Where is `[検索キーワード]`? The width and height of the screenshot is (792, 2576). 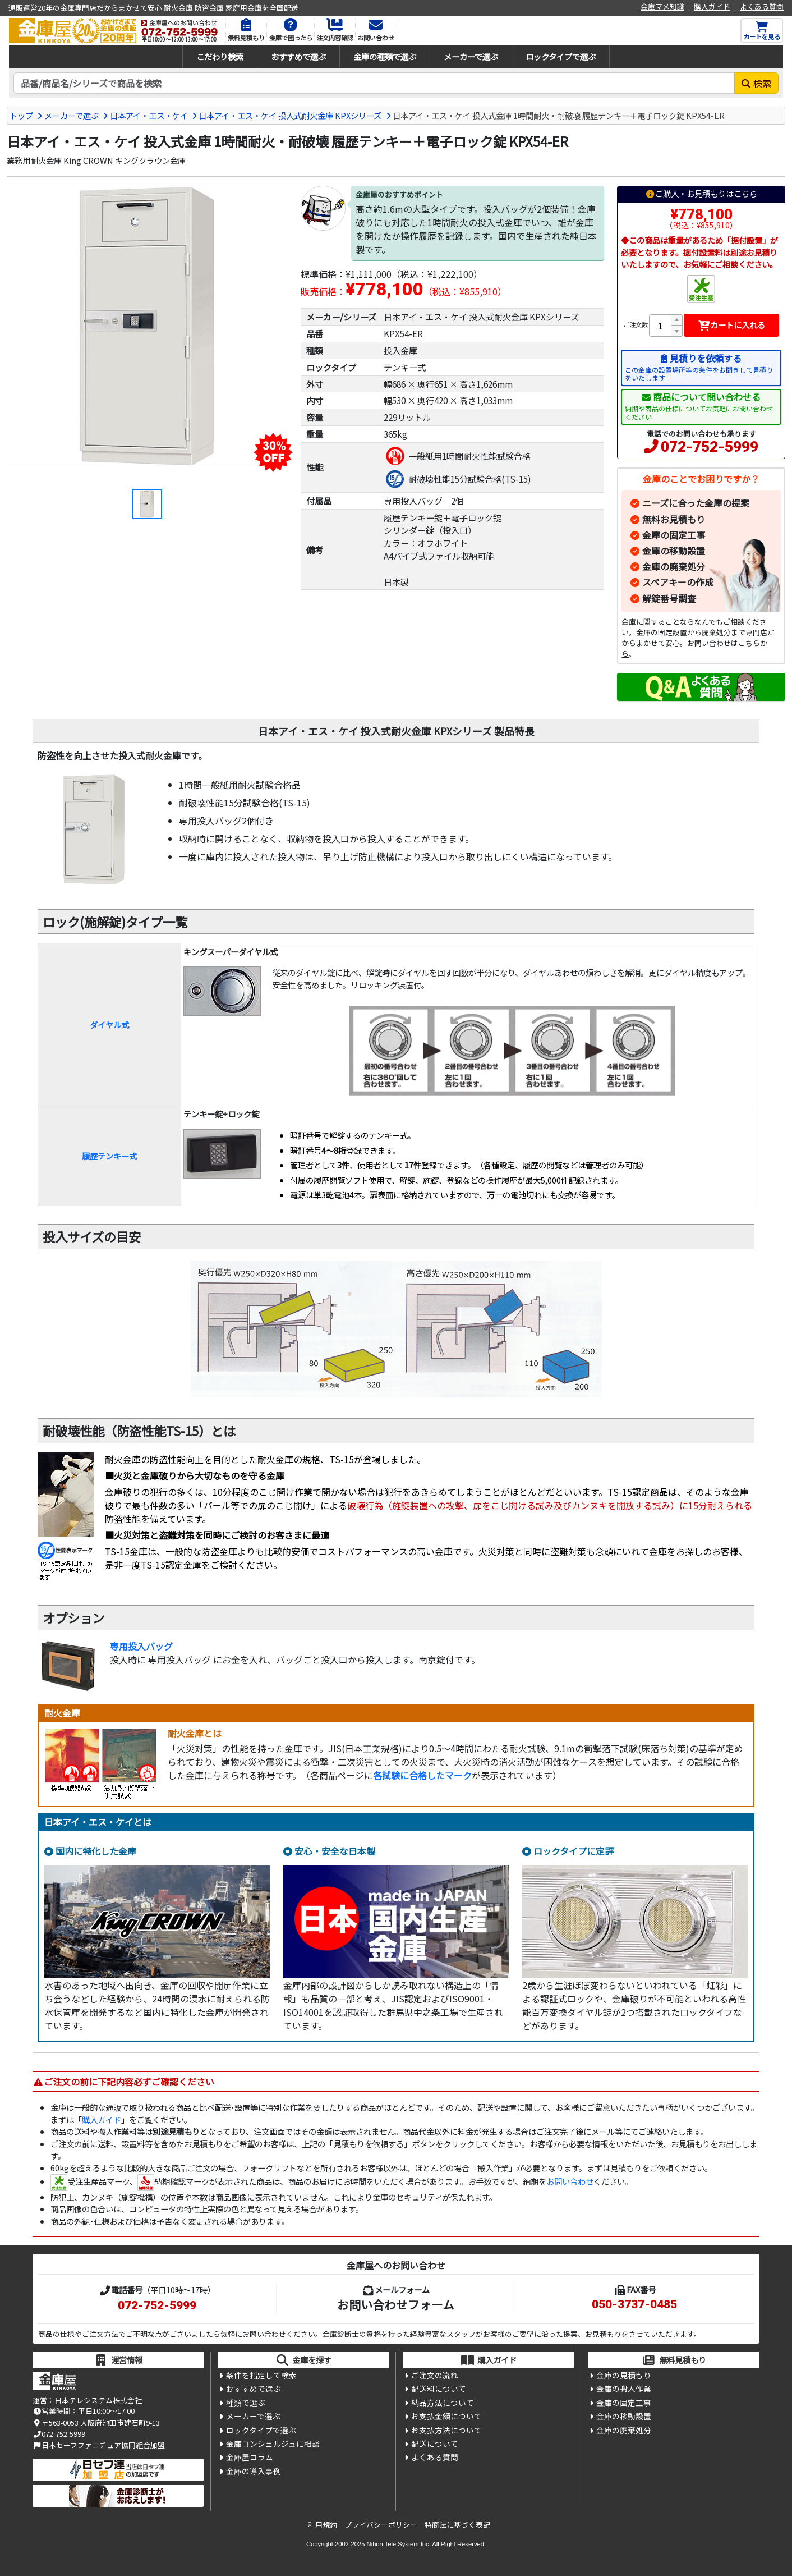 [検索キーワード] is located at coordinates (374, 83).